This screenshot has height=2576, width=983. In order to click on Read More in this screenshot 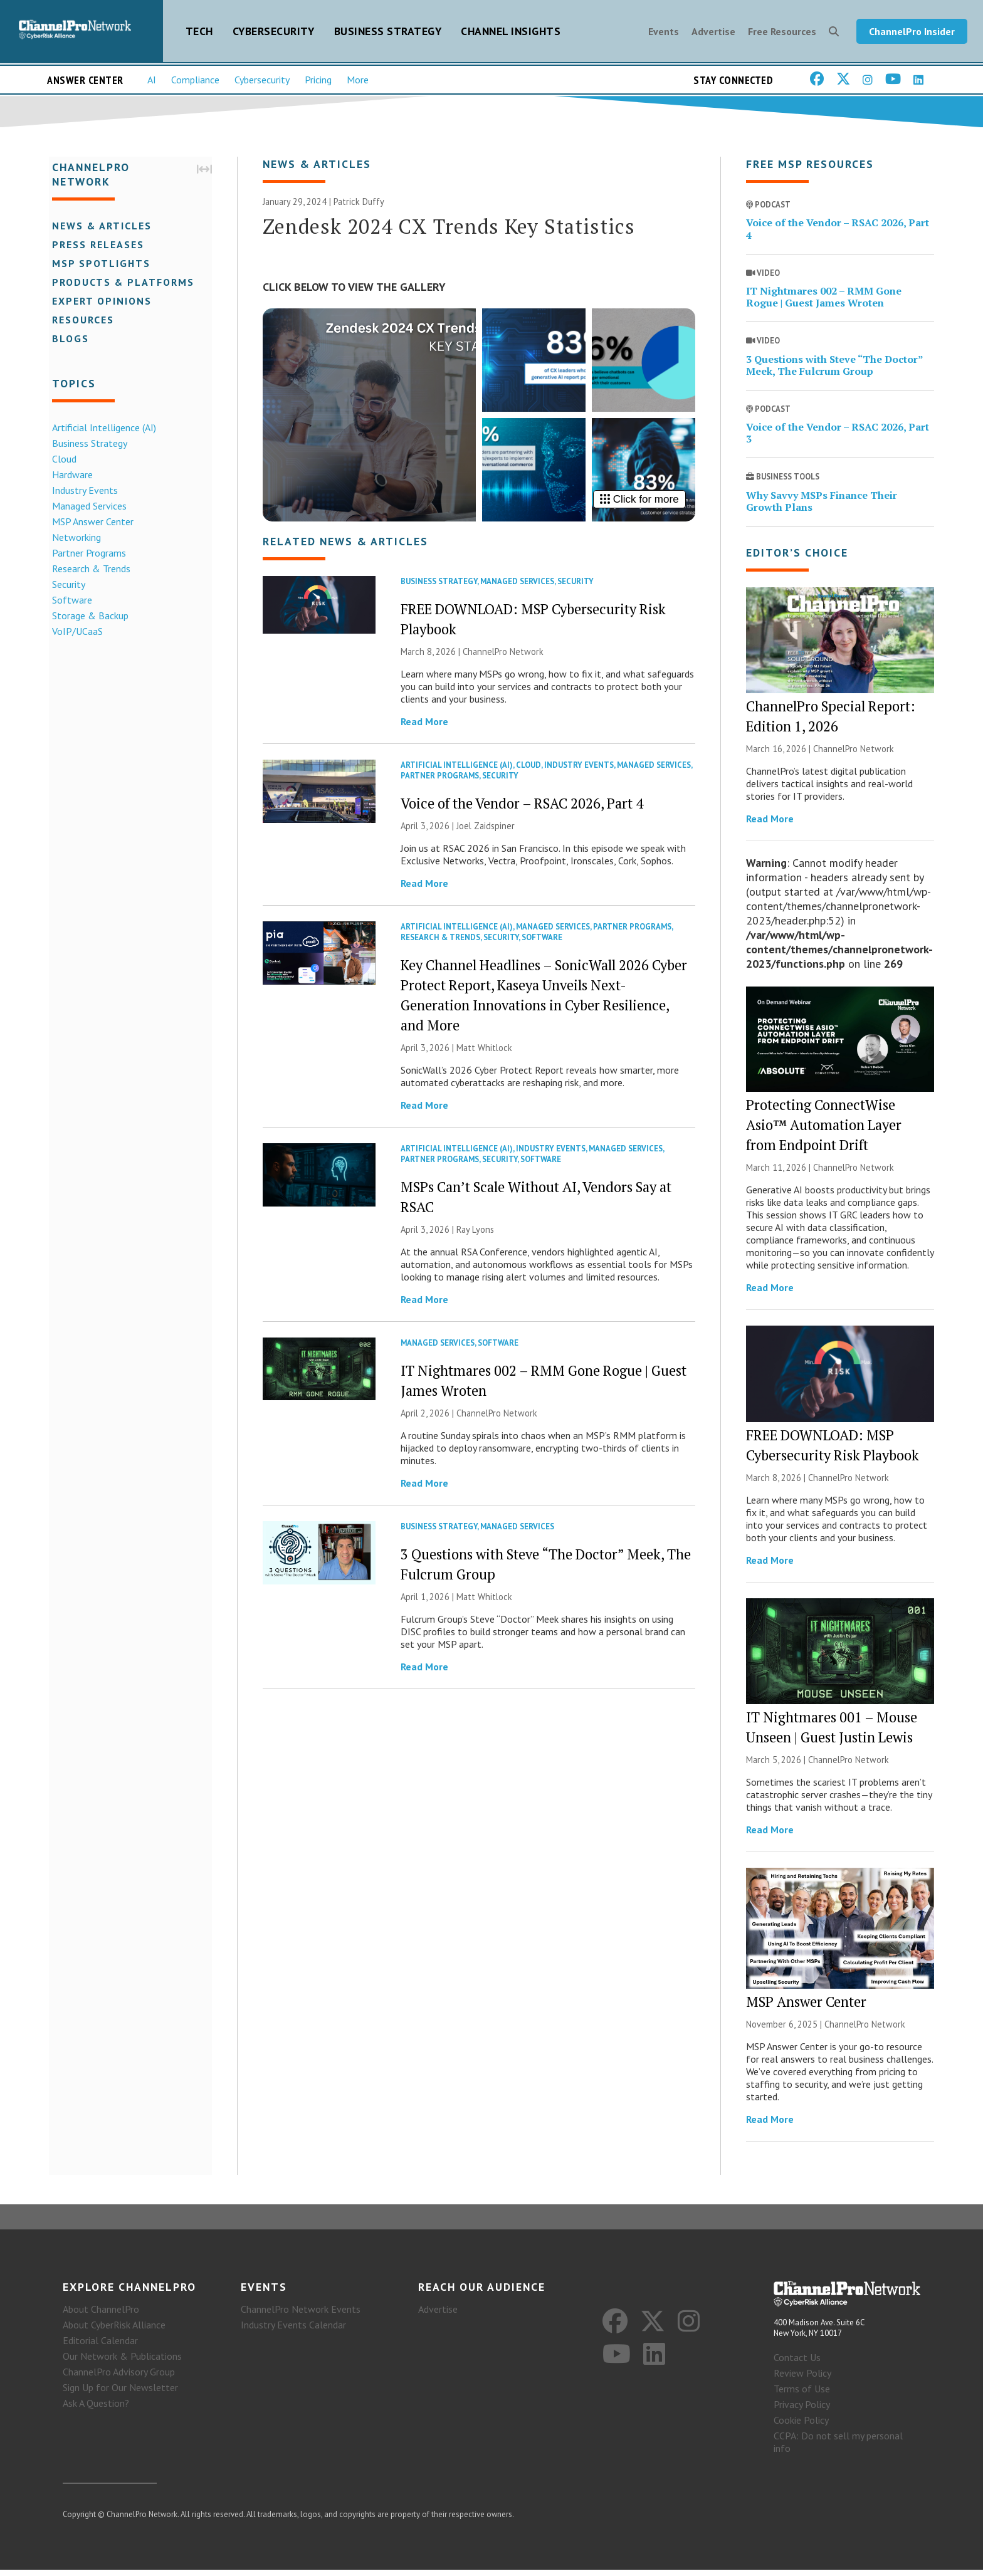, I will do `click(424, 726)`.